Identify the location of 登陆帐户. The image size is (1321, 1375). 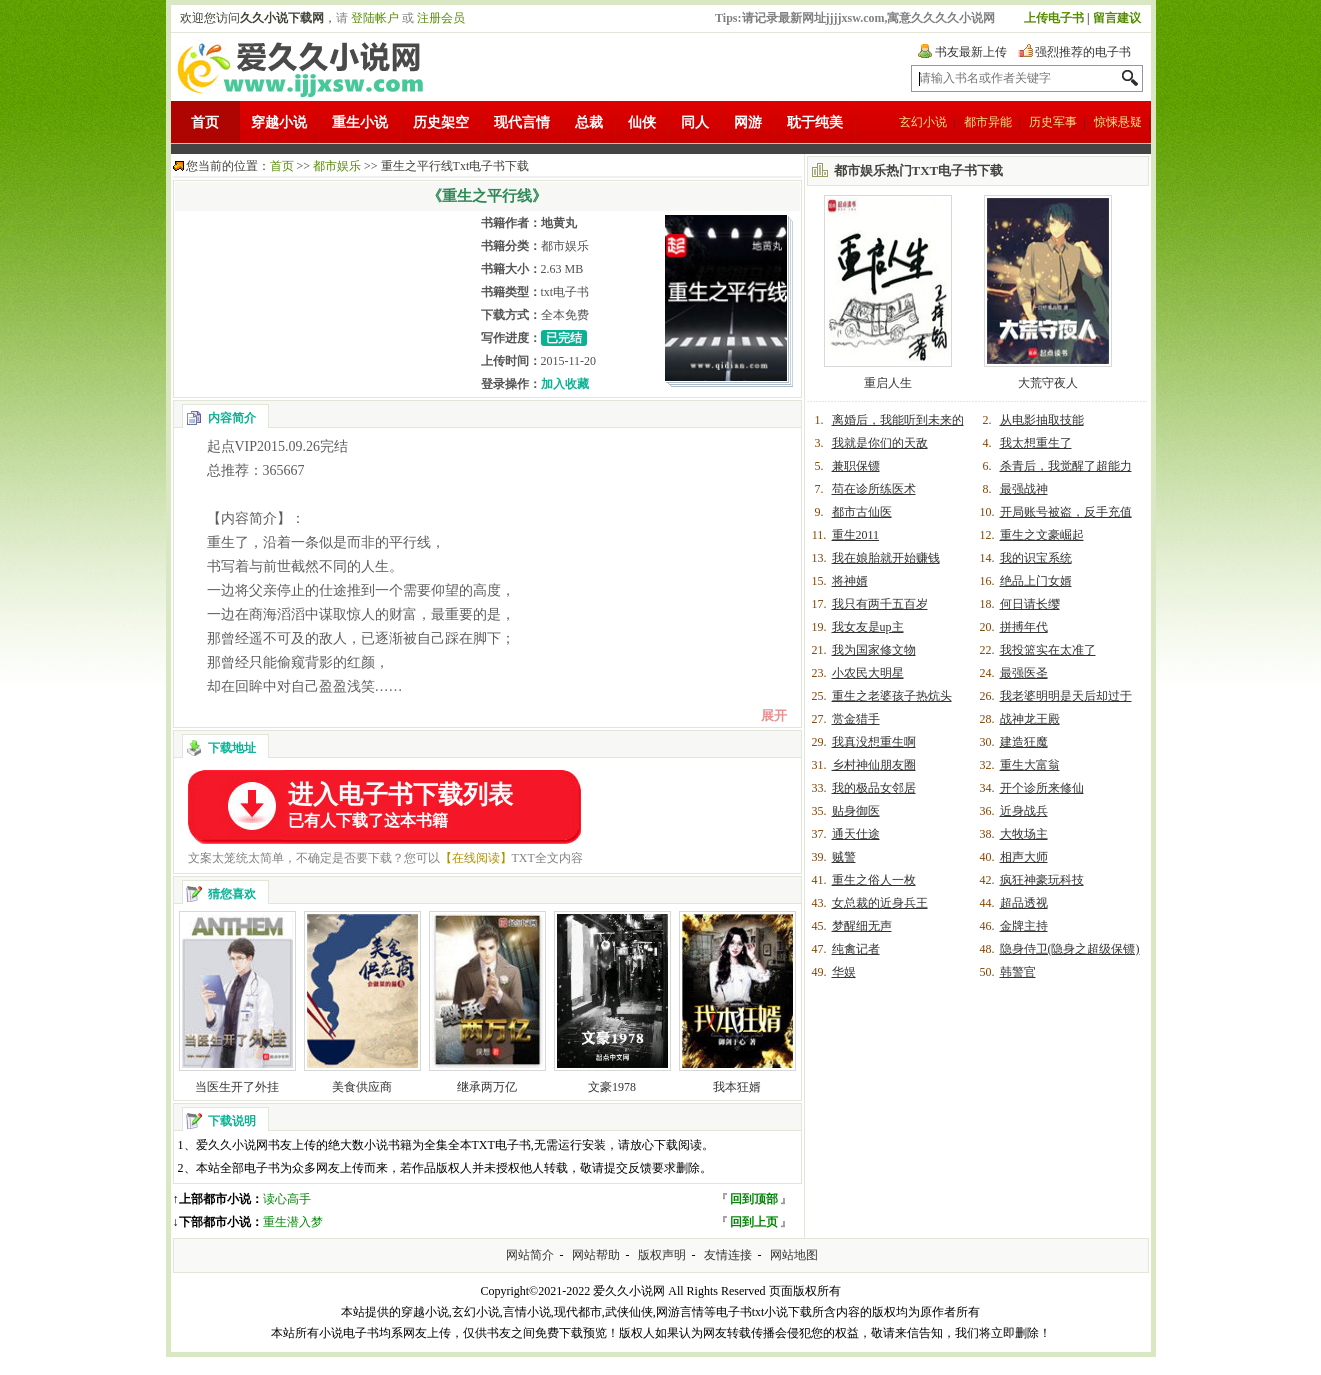
(375, 18).